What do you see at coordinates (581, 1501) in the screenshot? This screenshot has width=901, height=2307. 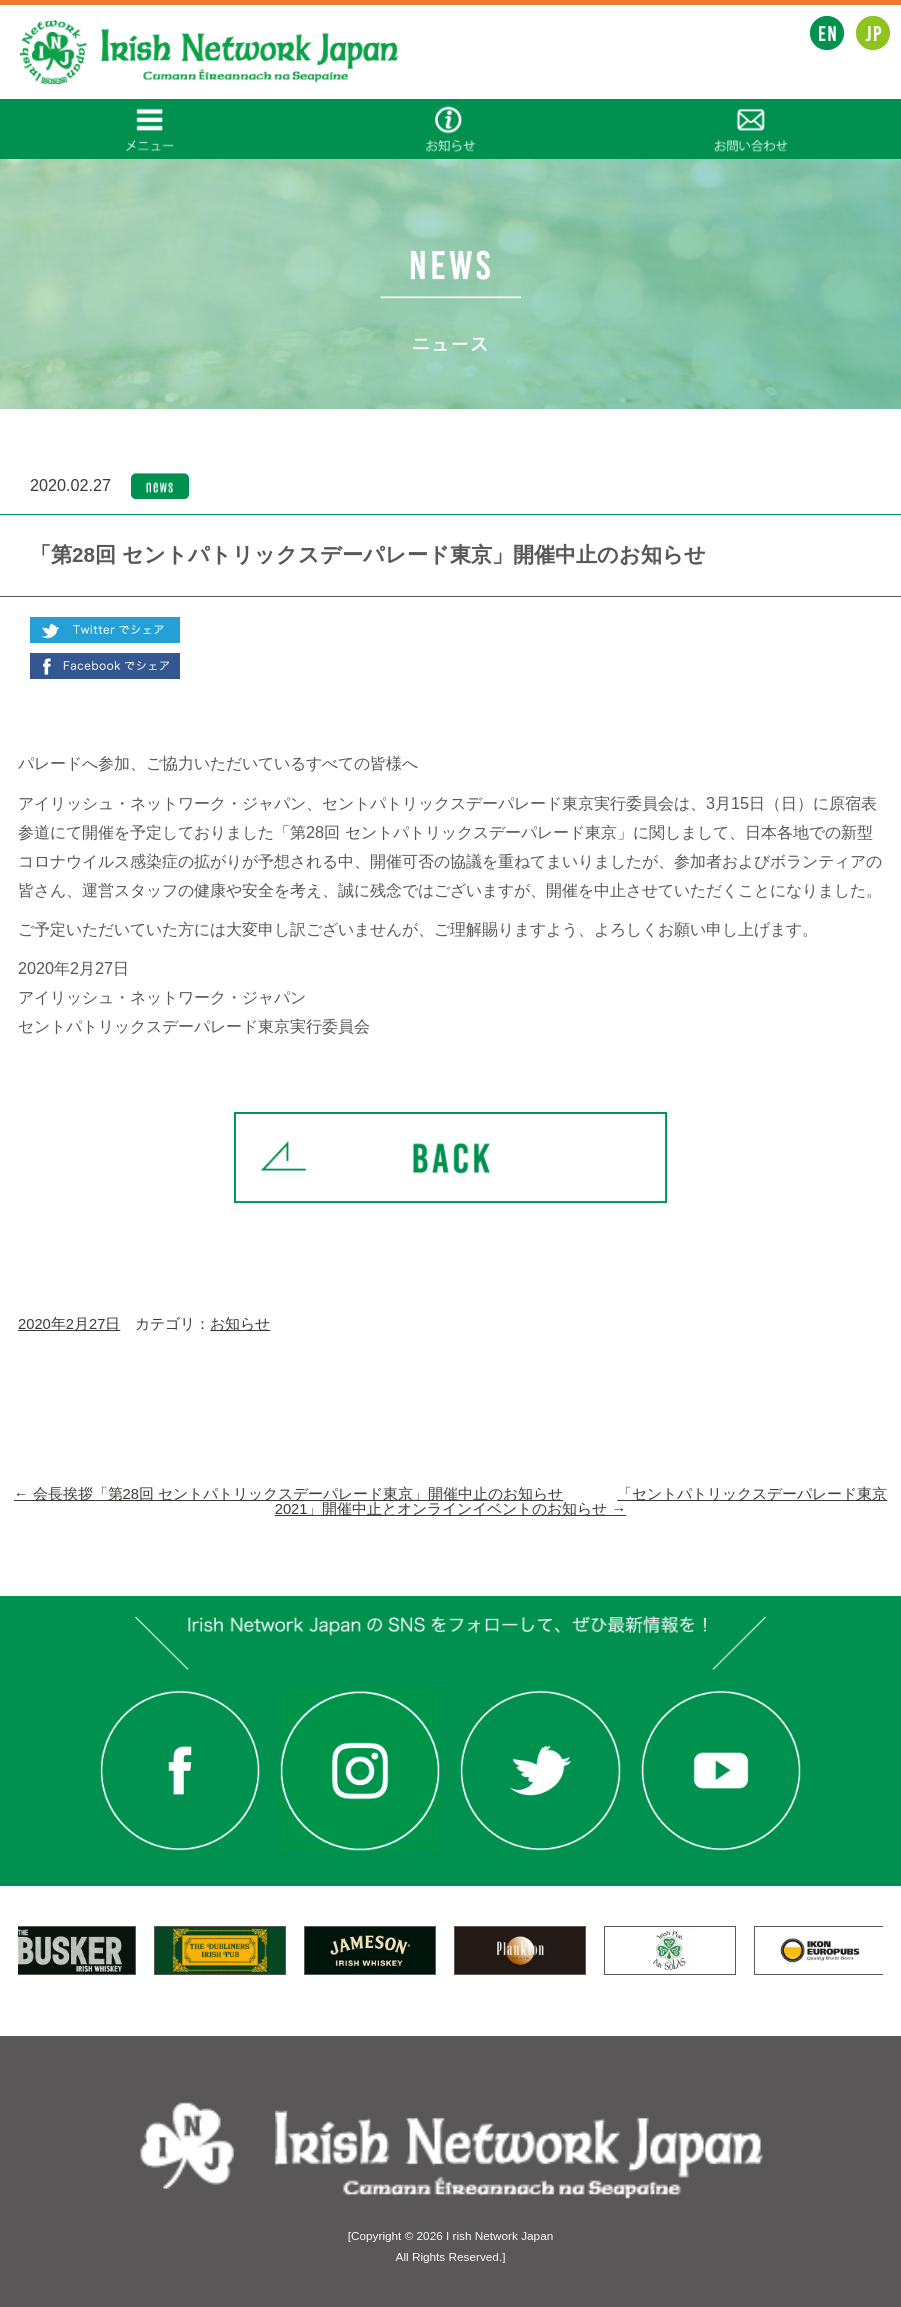 I see `「セントパトリックスデーパレード東京2021」開催中止とオンラインイベントのお知らせ` at bounding box center [581, 1501].